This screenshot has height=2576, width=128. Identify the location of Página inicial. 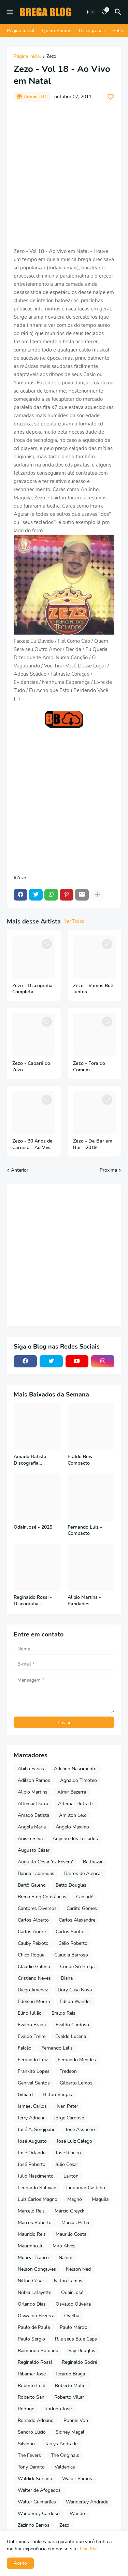
(27, 57).